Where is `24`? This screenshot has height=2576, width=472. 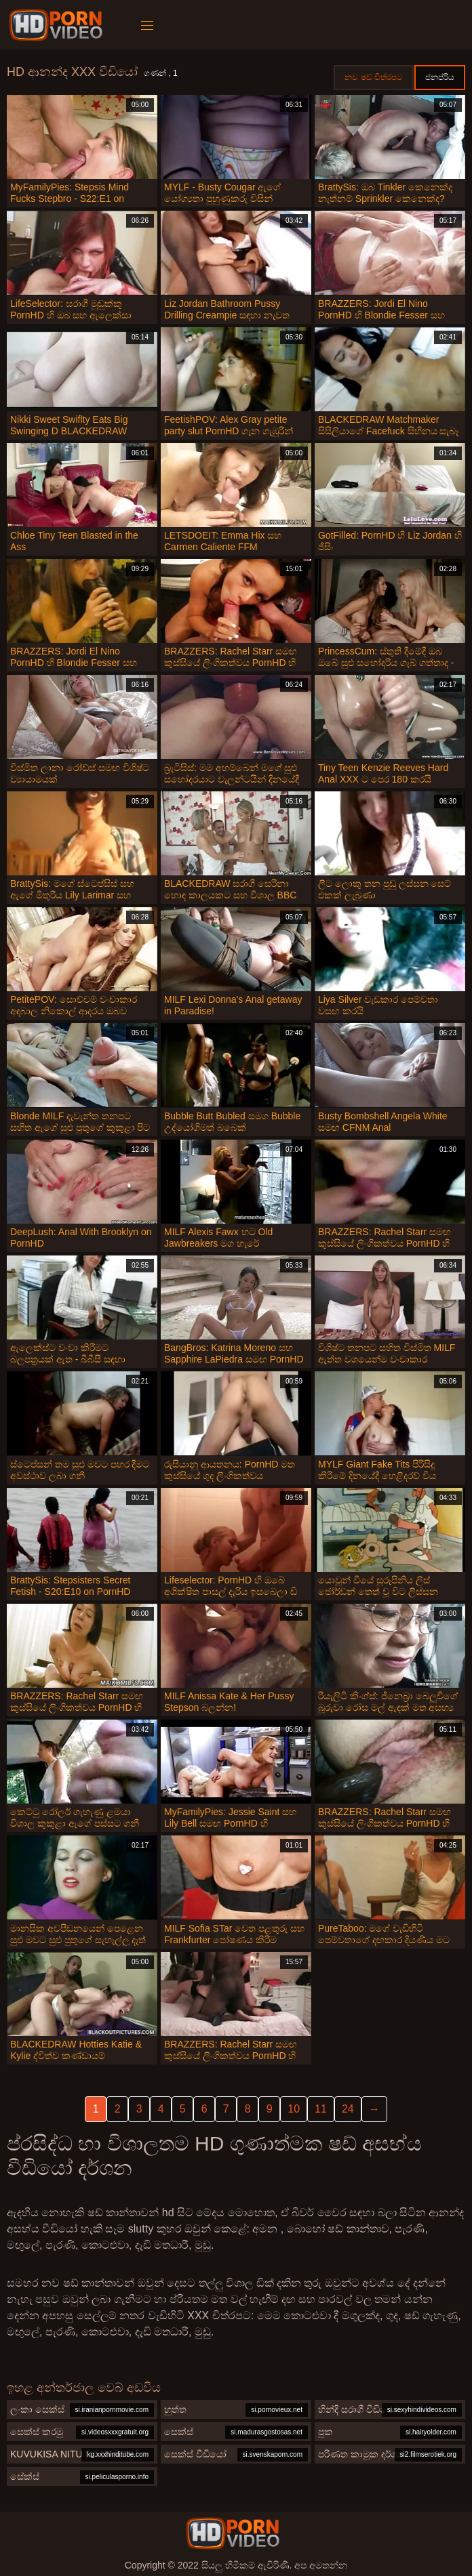
24 is located at coordinates (348, 2109).